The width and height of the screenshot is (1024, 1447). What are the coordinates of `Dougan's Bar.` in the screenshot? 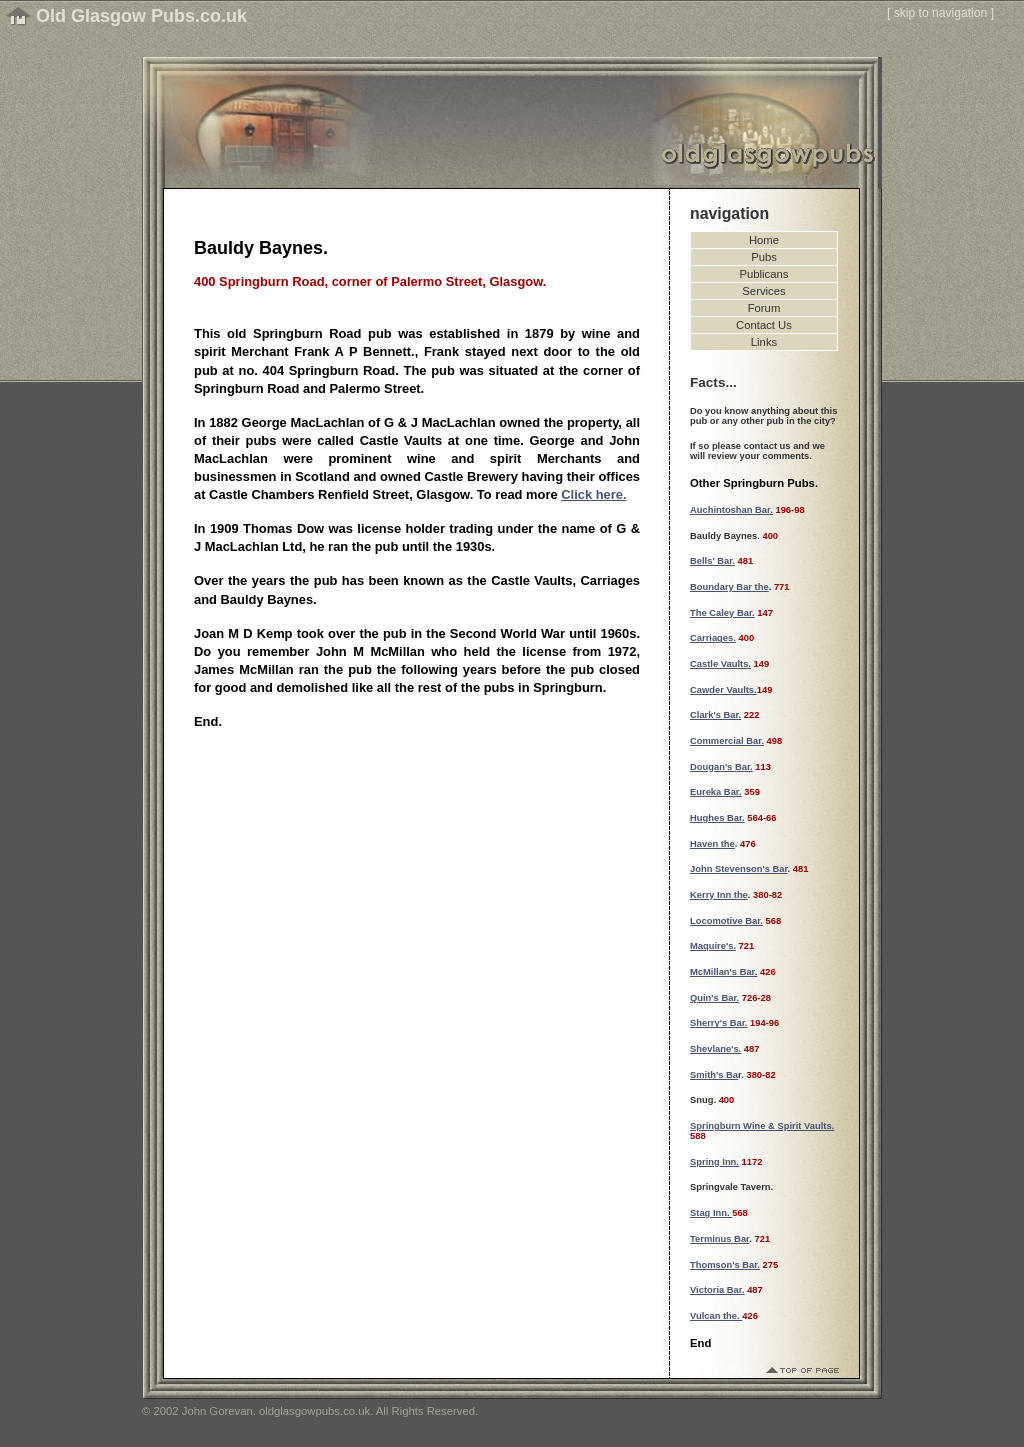 It's located at (721, 767).